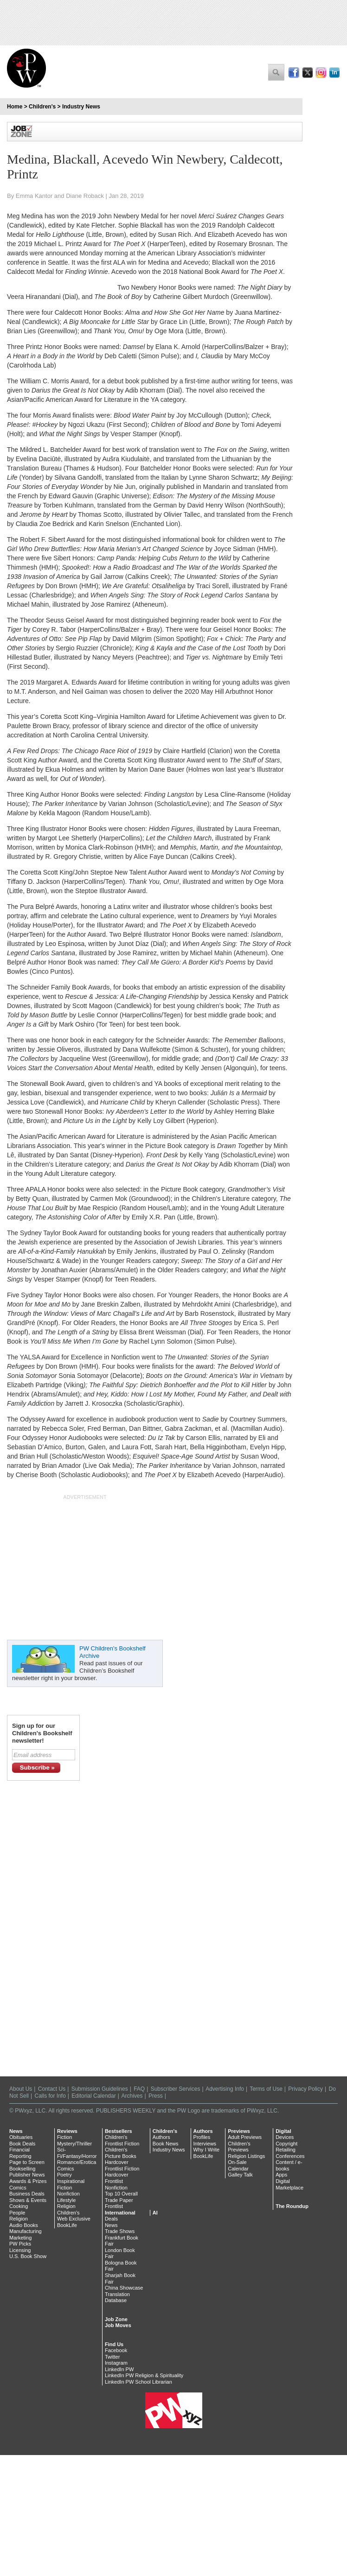 The width and height of the screenshot is (347, 2576). What do you see at coordinates (27, 2174) in the screenshot?
I see `Publisher News` at bounding box center [27, 2174].